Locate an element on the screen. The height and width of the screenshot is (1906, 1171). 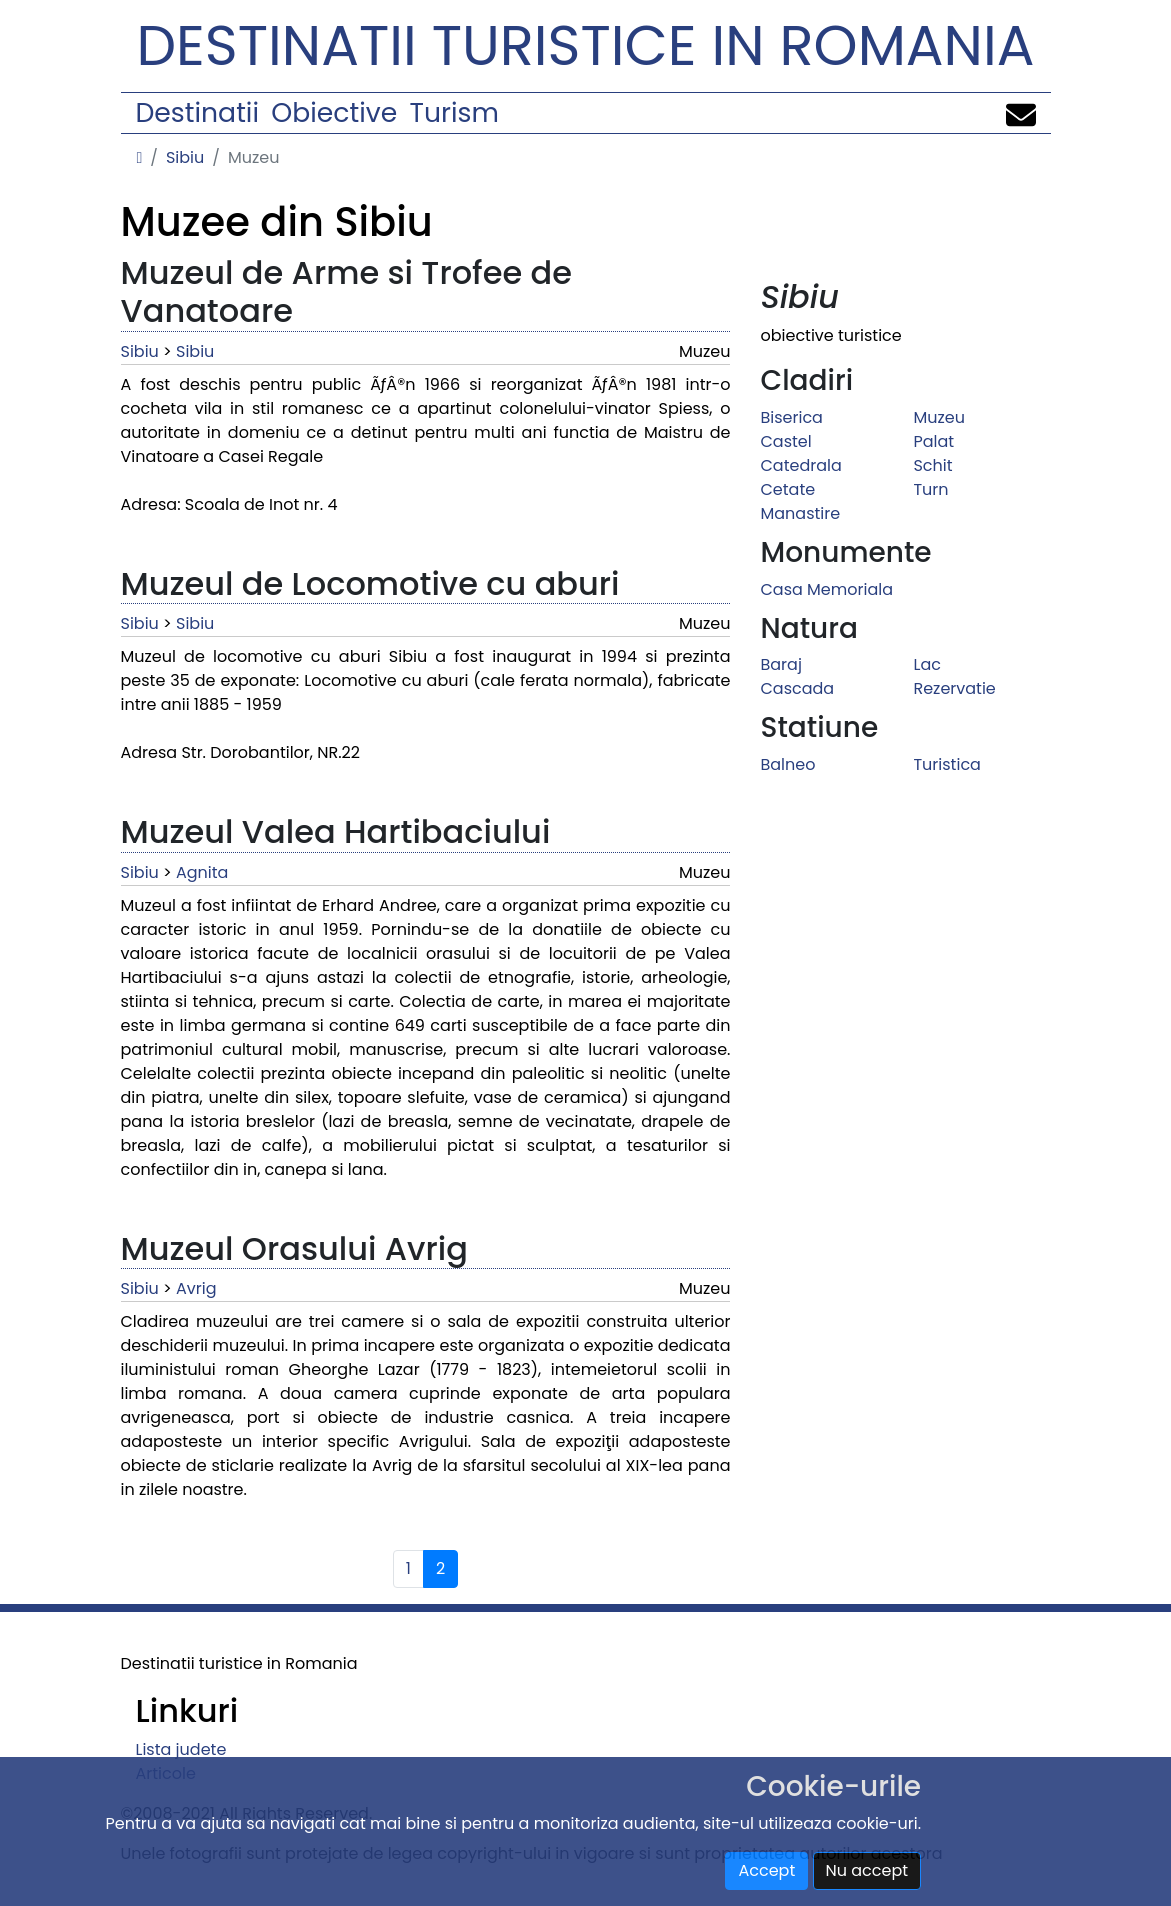
Palat is located at coordinates (933, 441).